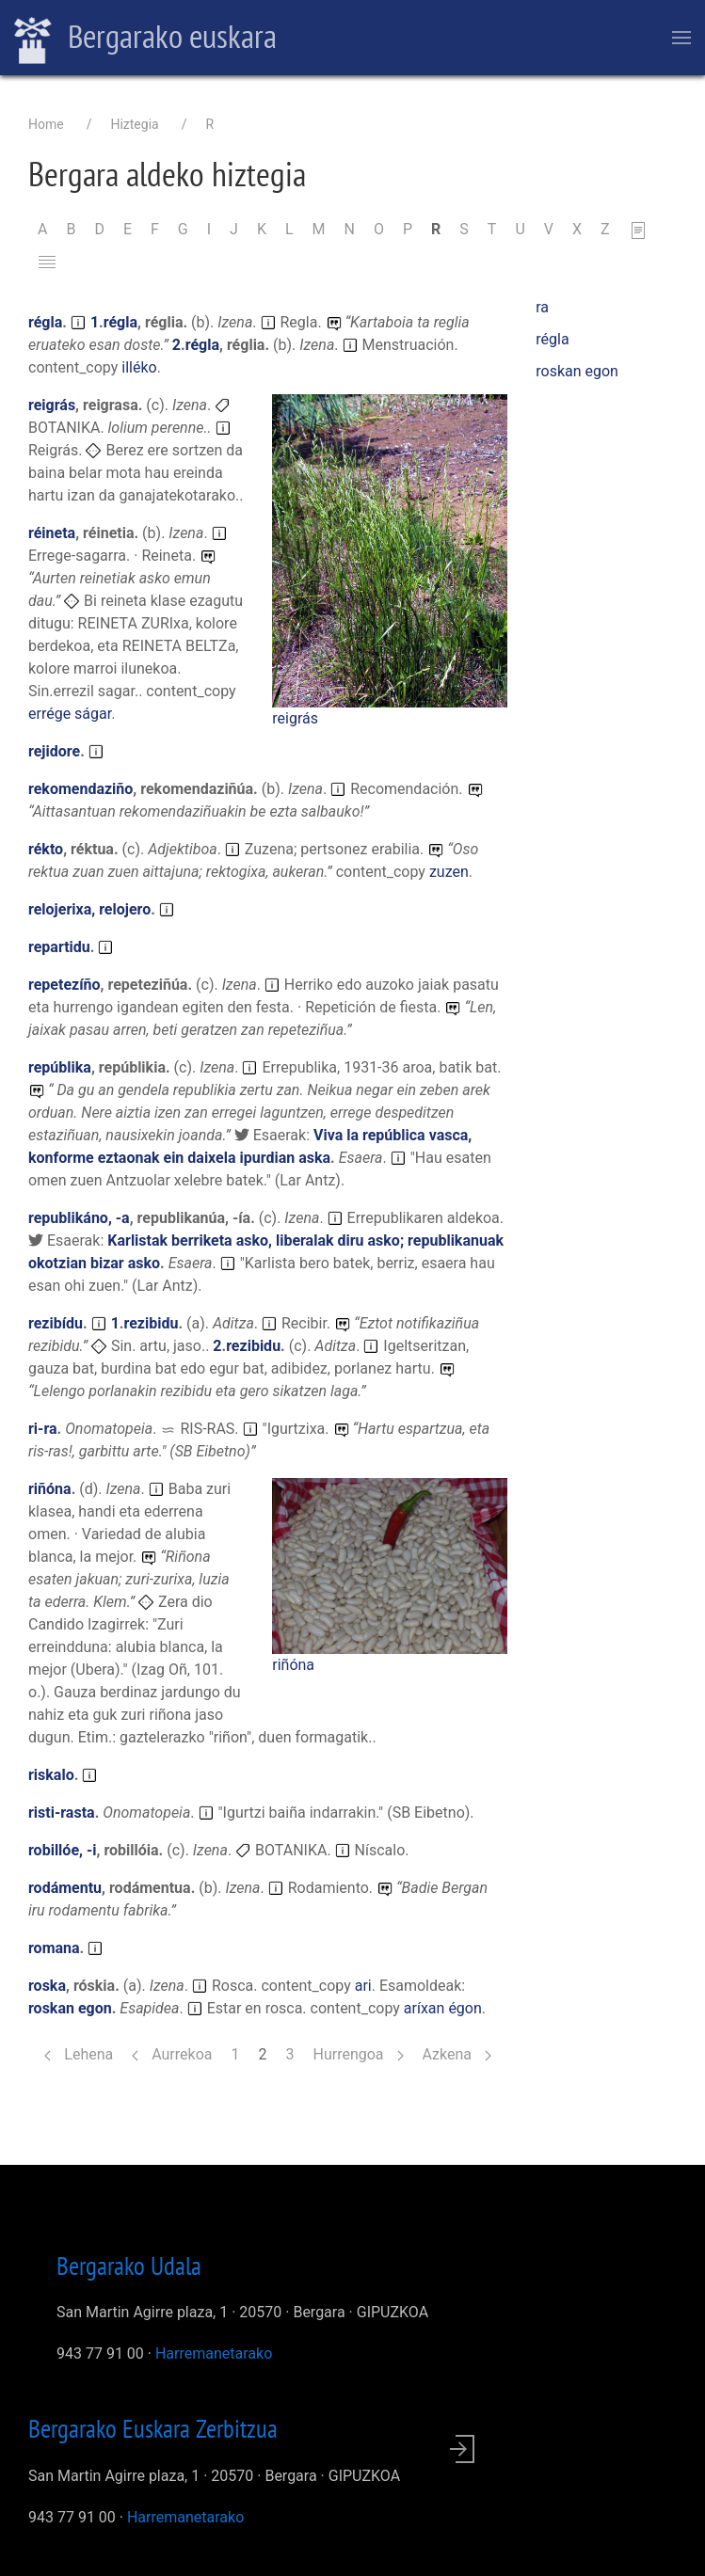  Describe the element at coordinates (61, 1812) in the screenshot. I see `risti-rasta` at that location.